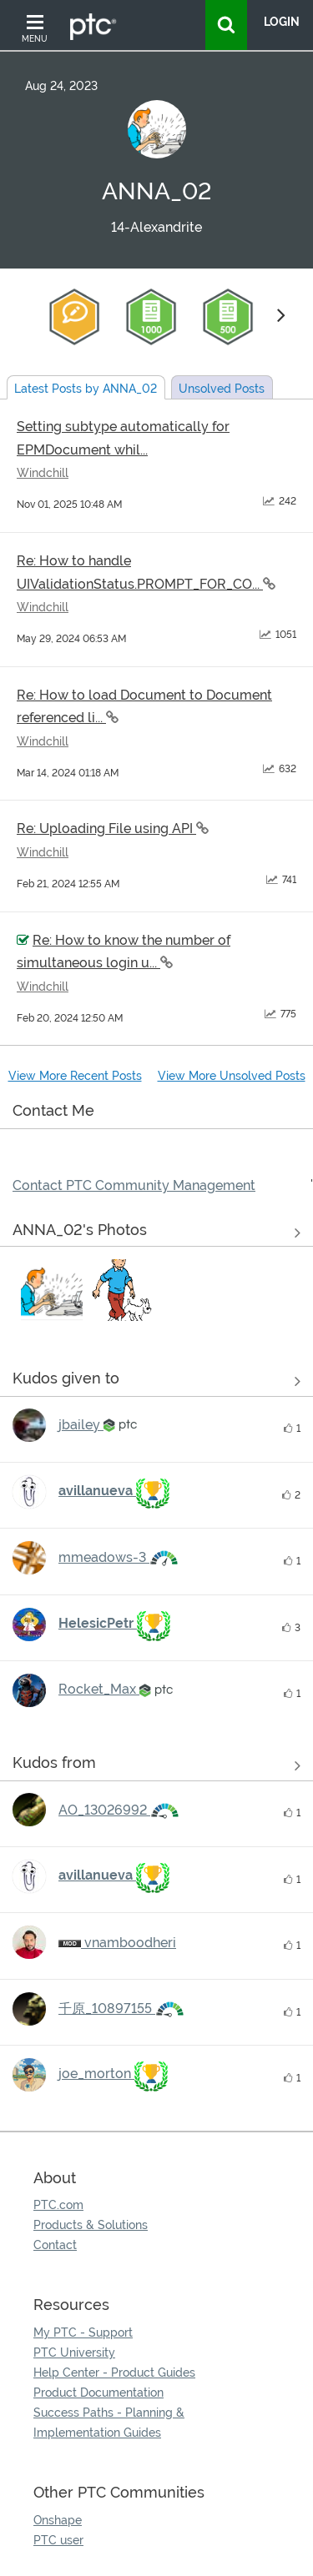 The width and height of the screenshot is (313, 2576). I want to click on Latest Posts by ANNA_02, so click(85, 388).